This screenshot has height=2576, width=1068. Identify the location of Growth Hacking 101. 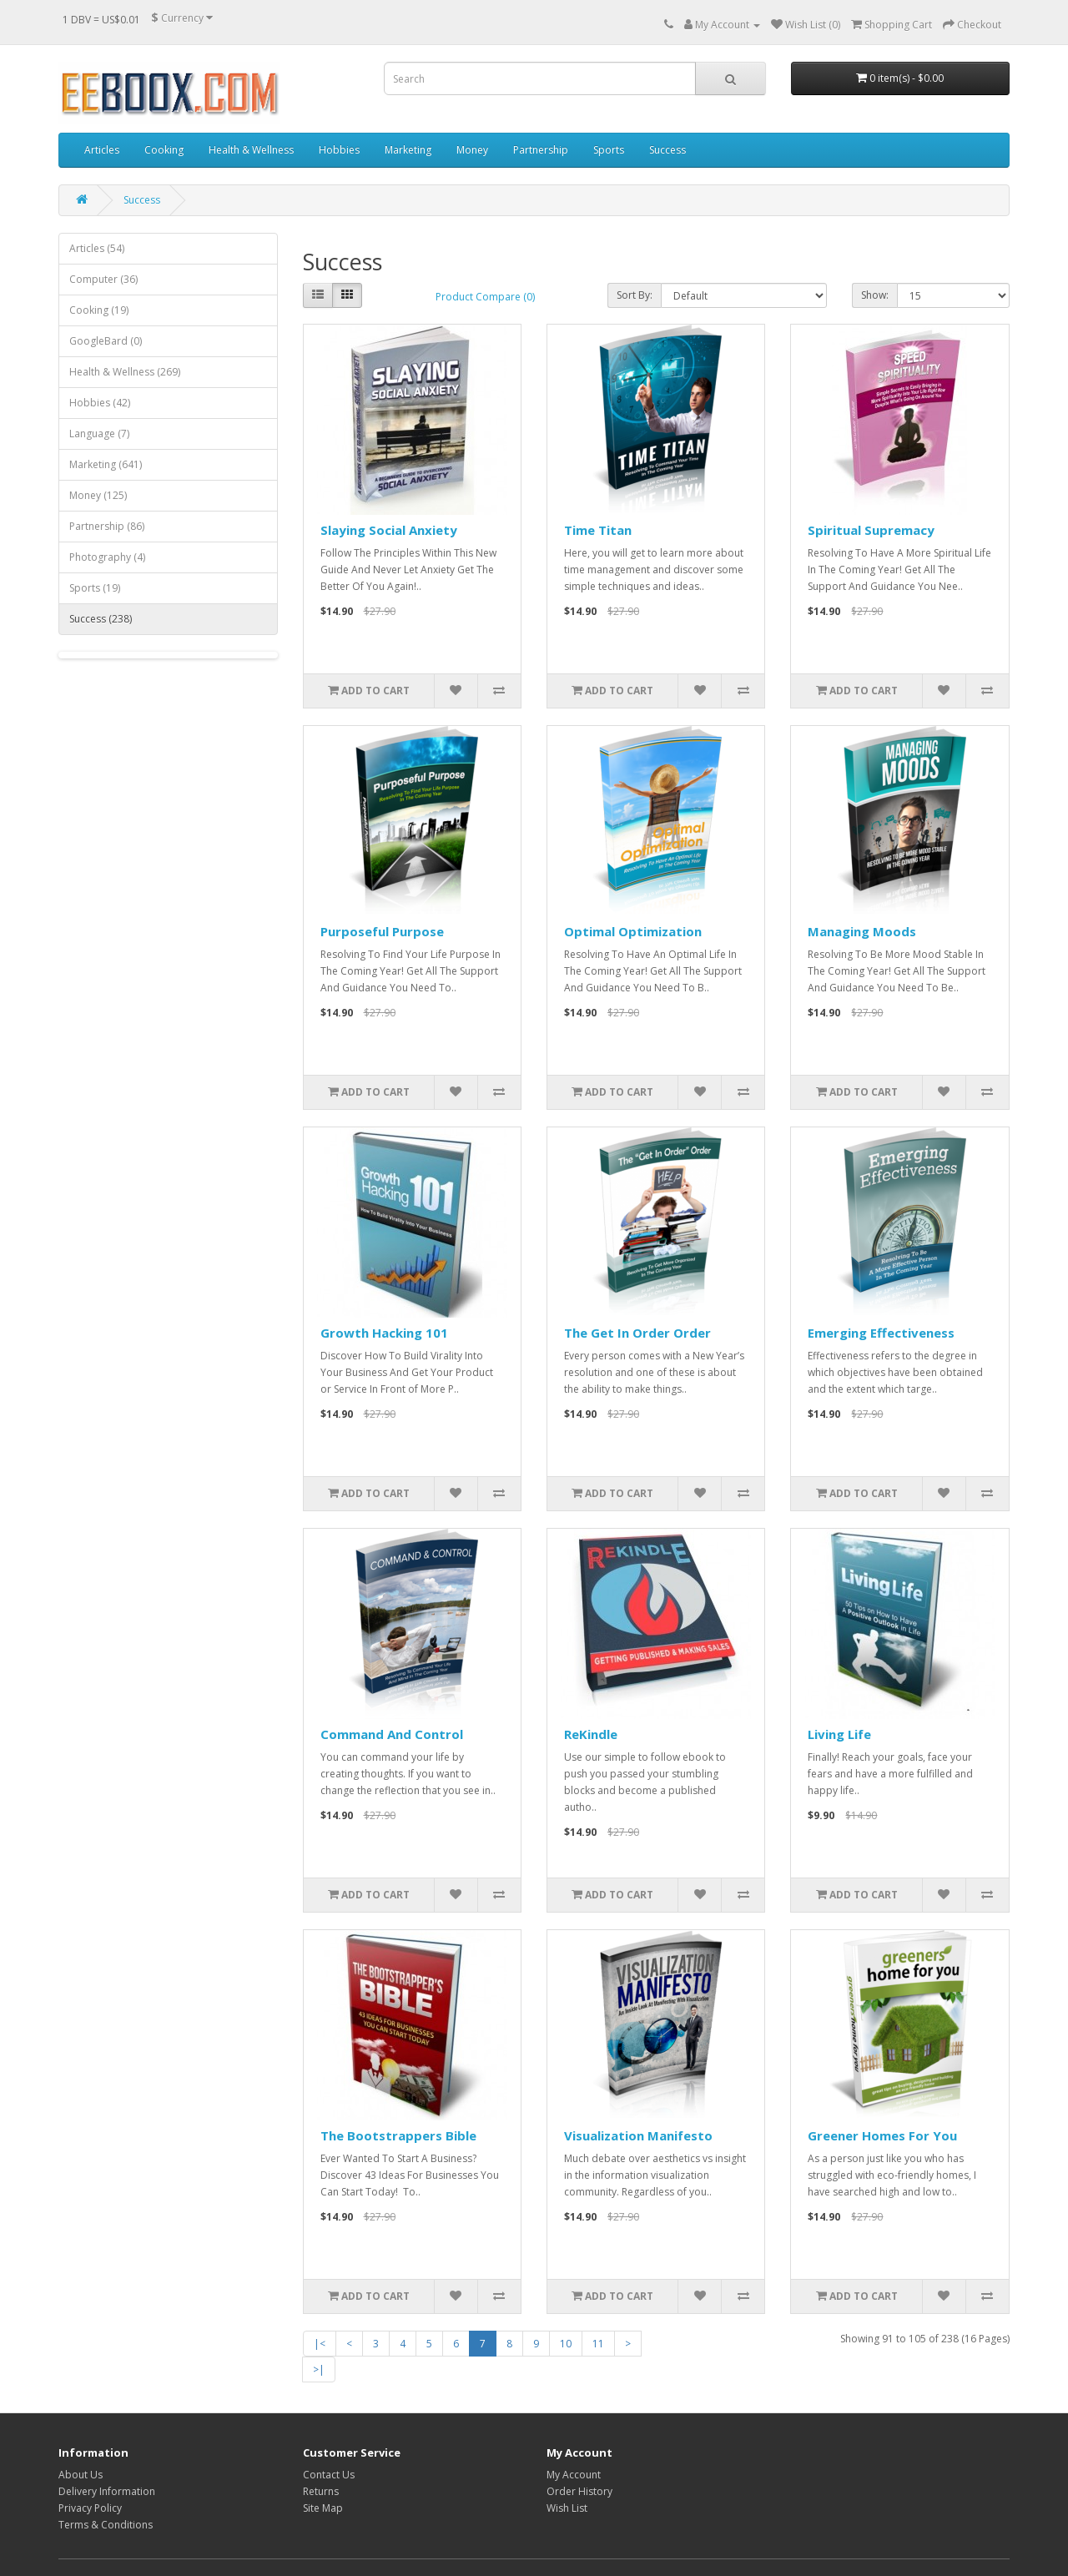
(384, 1332).